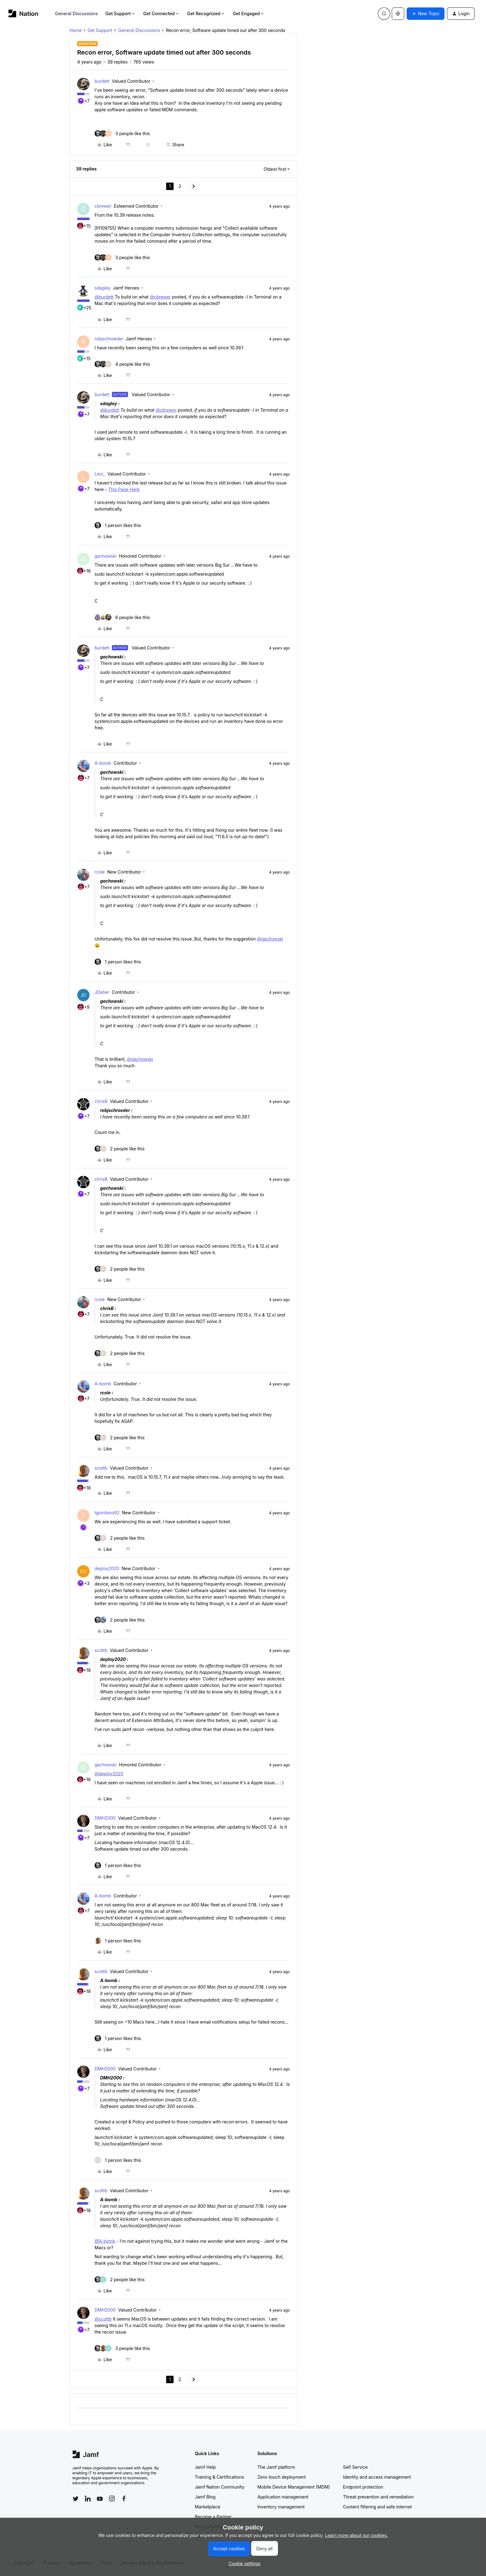 This screenshot has height=2576, width=486. What do you see at coordinates (283, 2496) in the screenshot?
I see `Application management` at bounding box center [283, 2496].